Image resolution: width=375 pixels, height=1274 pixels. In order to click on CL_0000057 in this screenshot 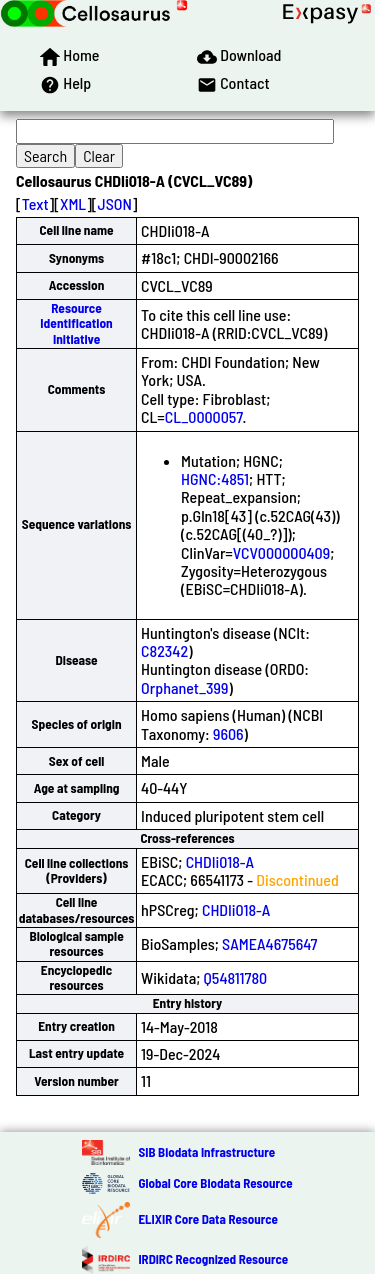, I will do `click(204, 416)`.